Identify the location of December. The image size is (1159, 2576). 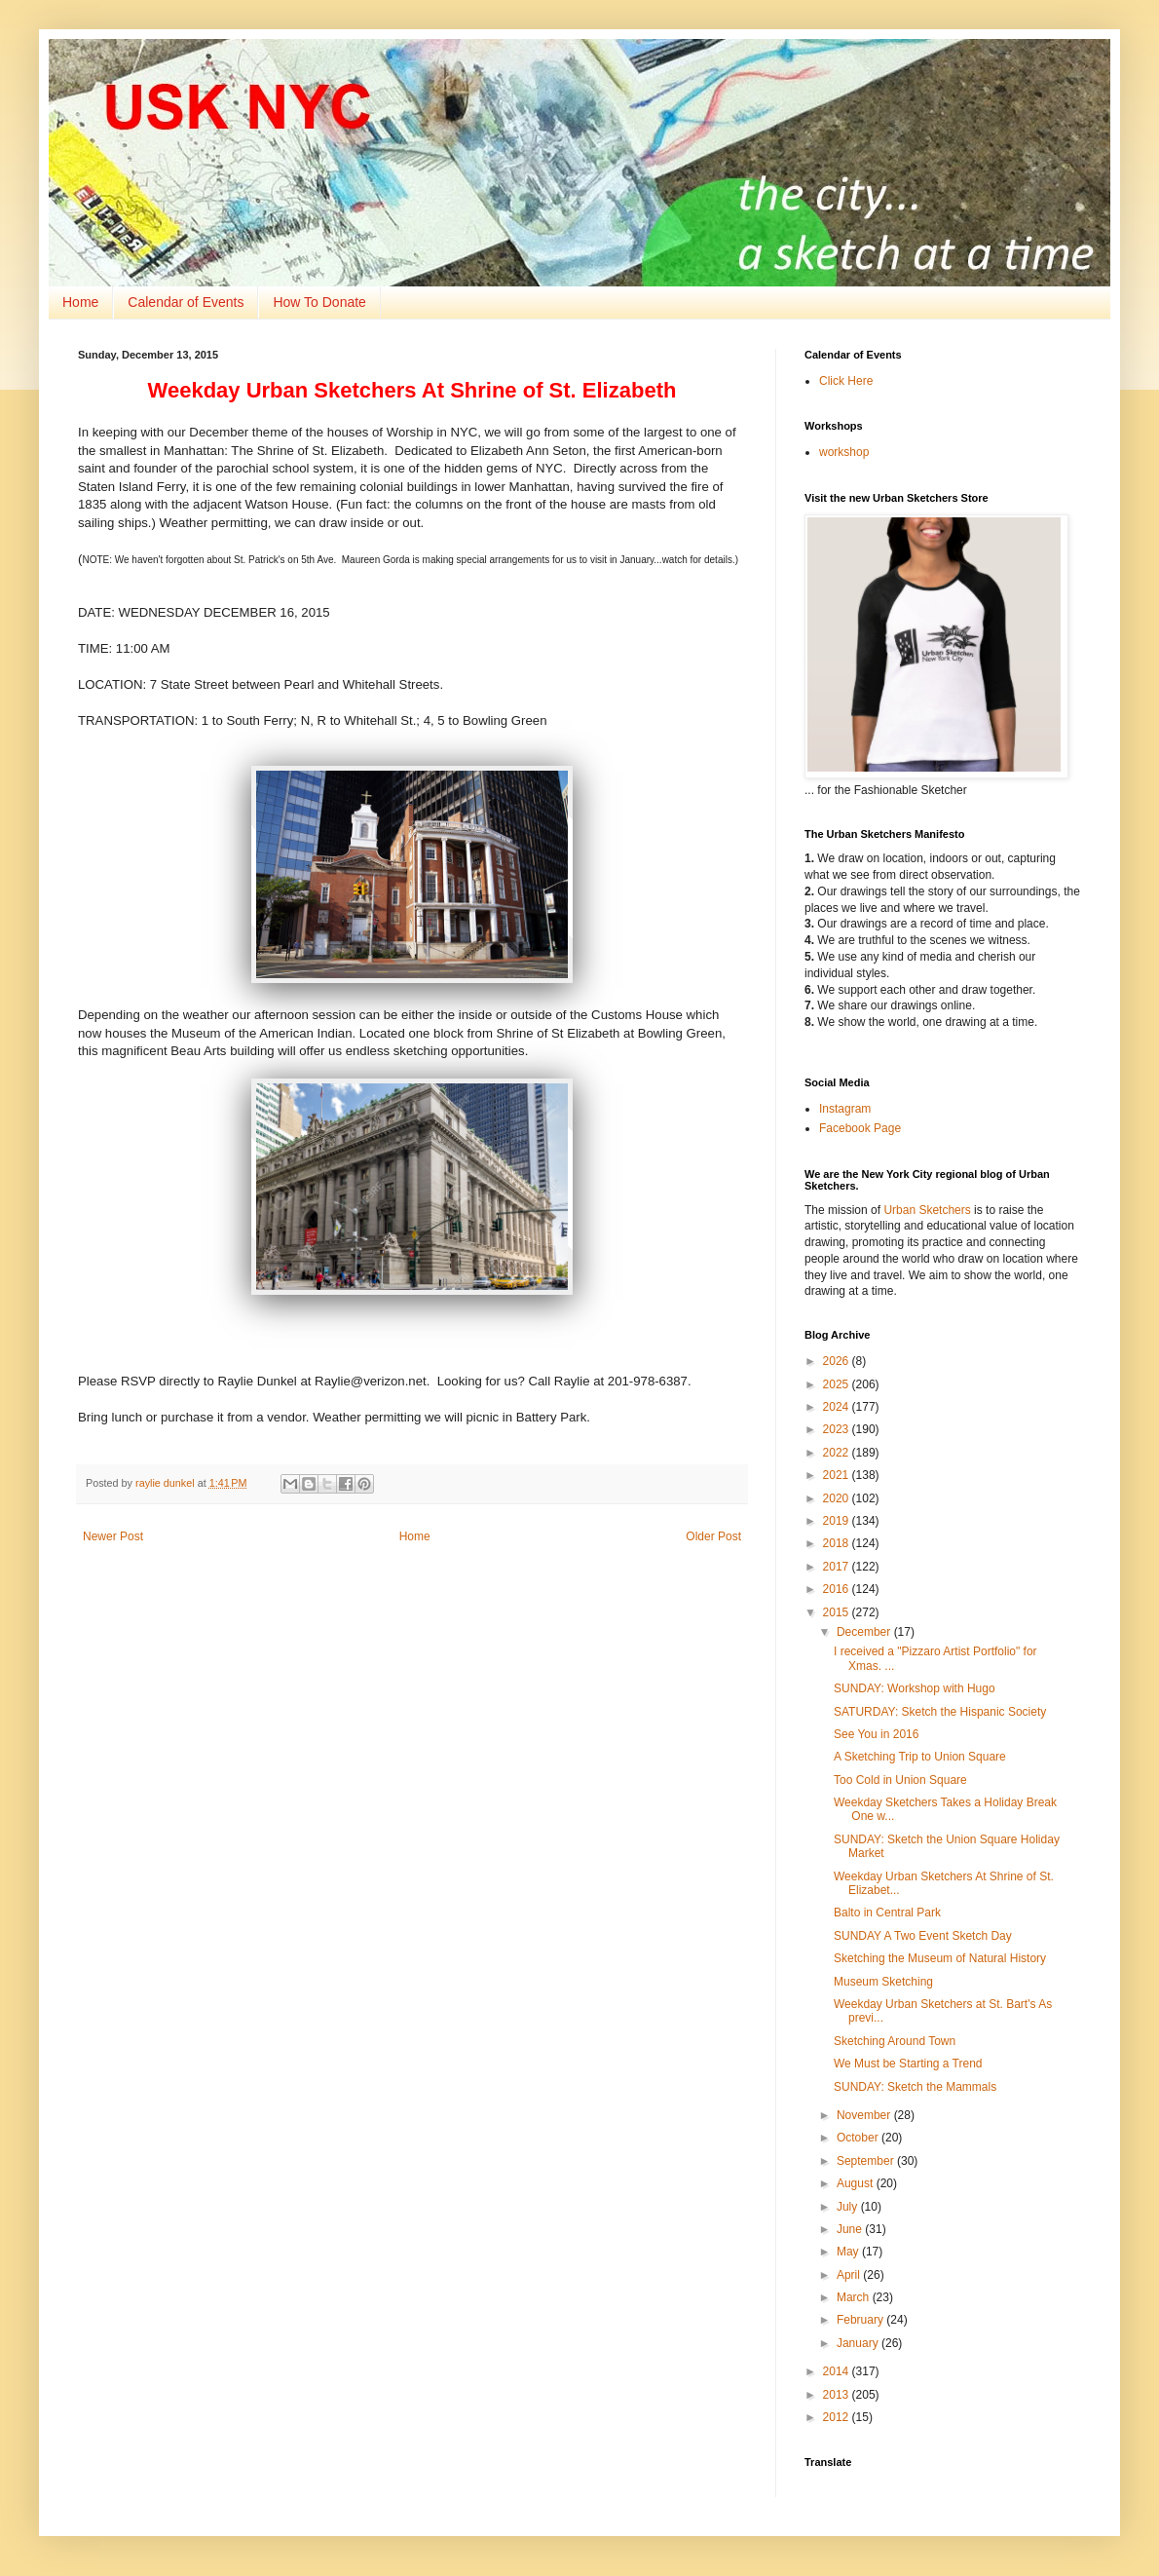
(865, 1632).